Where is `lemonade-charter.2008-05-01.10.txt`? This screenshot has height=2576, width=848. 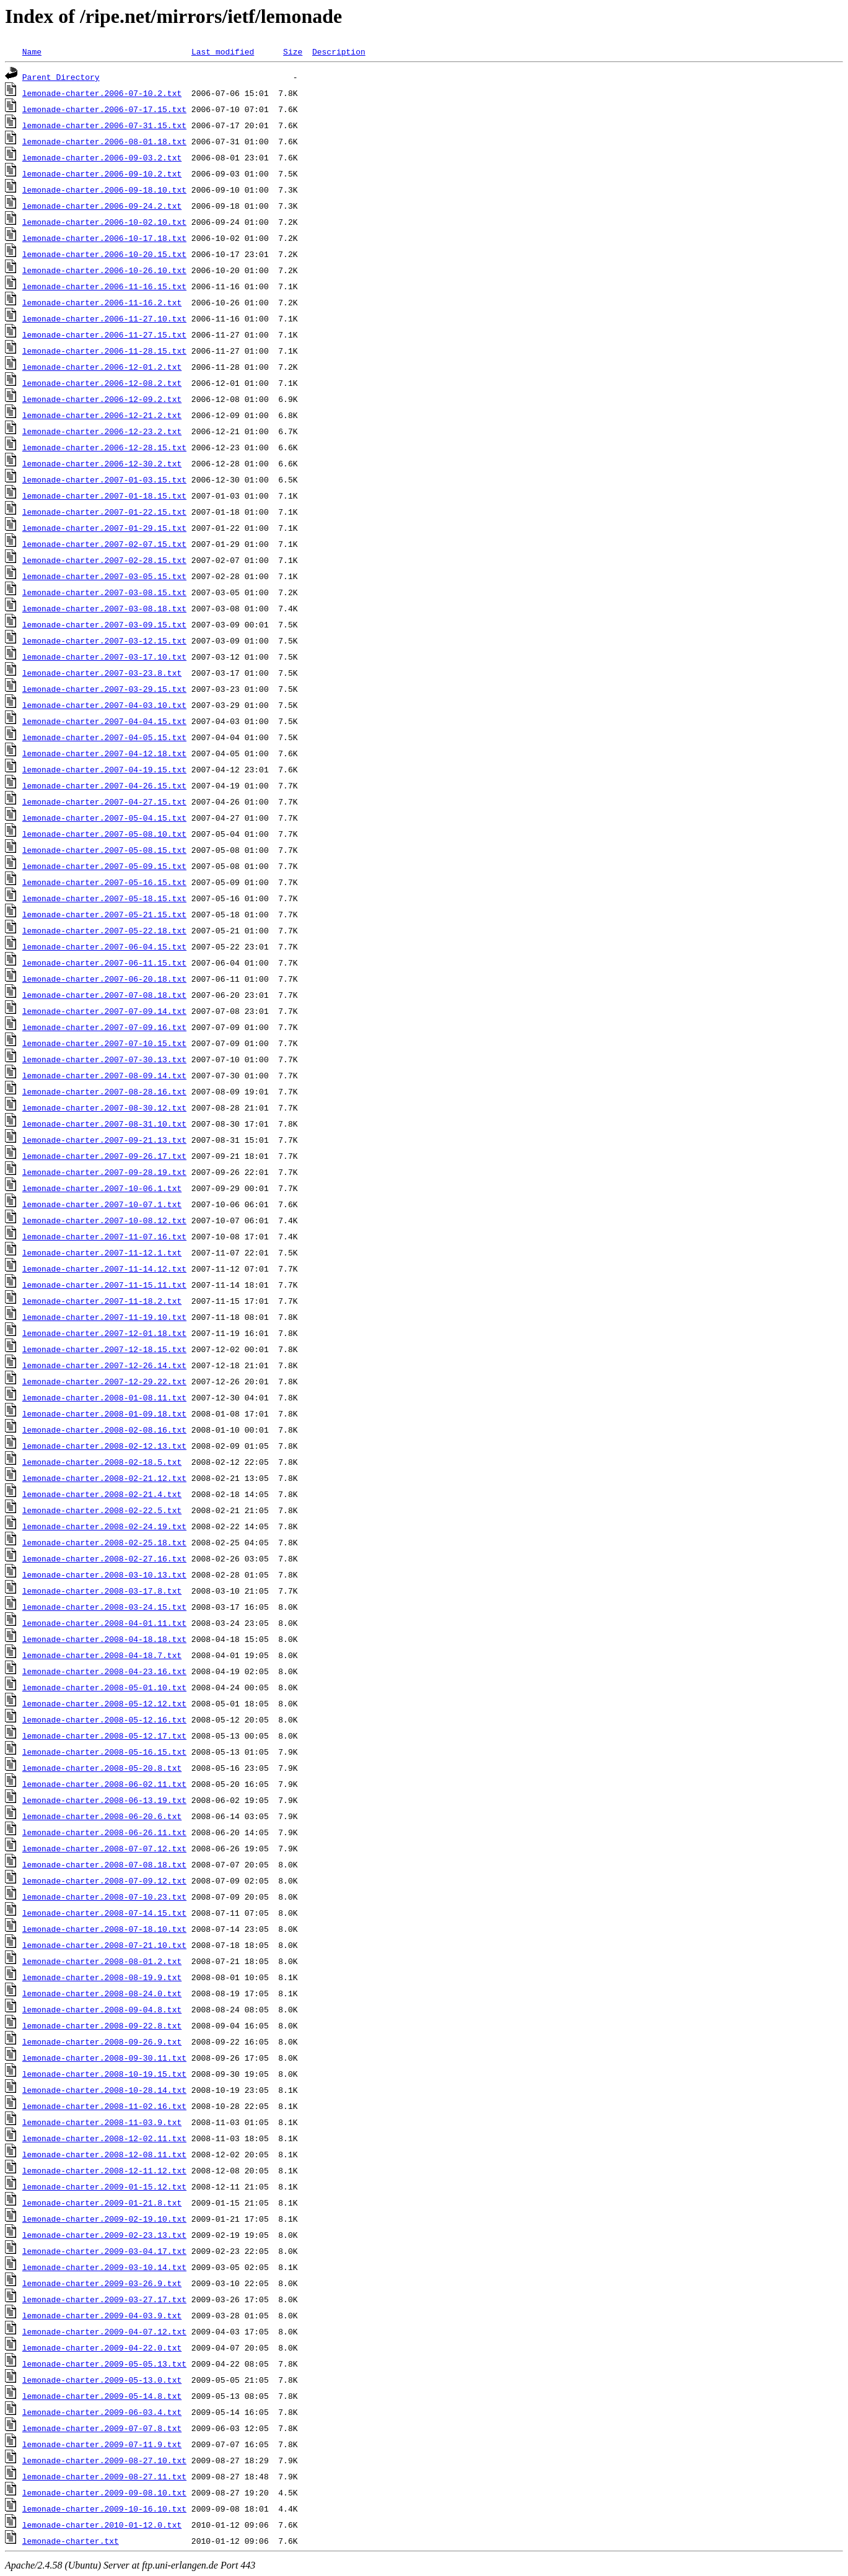
lemonade-charter.2008-05-01.10.txt is located at coordinates (104, 1687).